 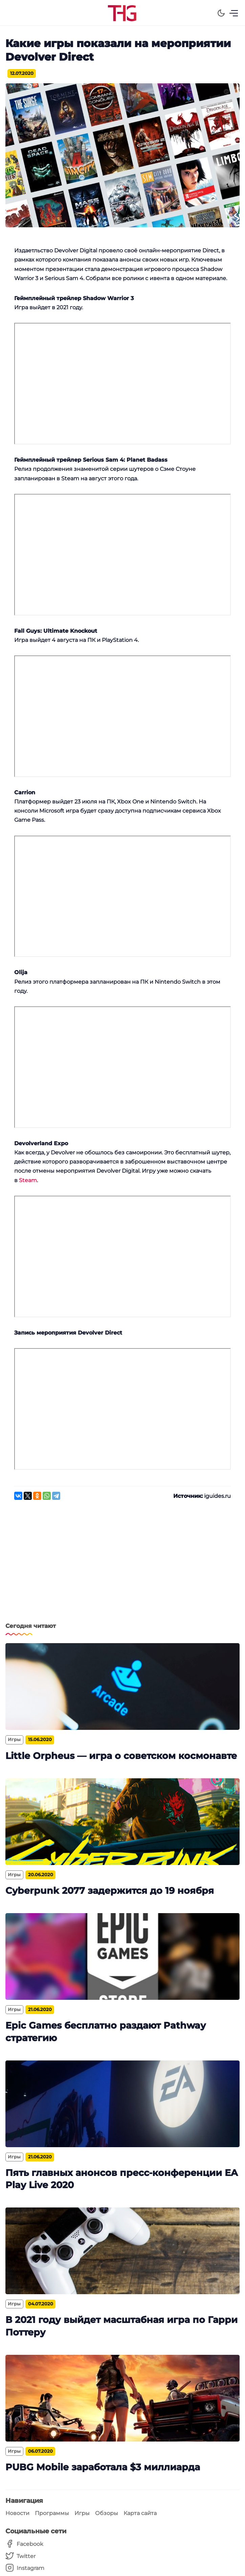 I want to click on [Advertisement], so click(x=122, y=1564).